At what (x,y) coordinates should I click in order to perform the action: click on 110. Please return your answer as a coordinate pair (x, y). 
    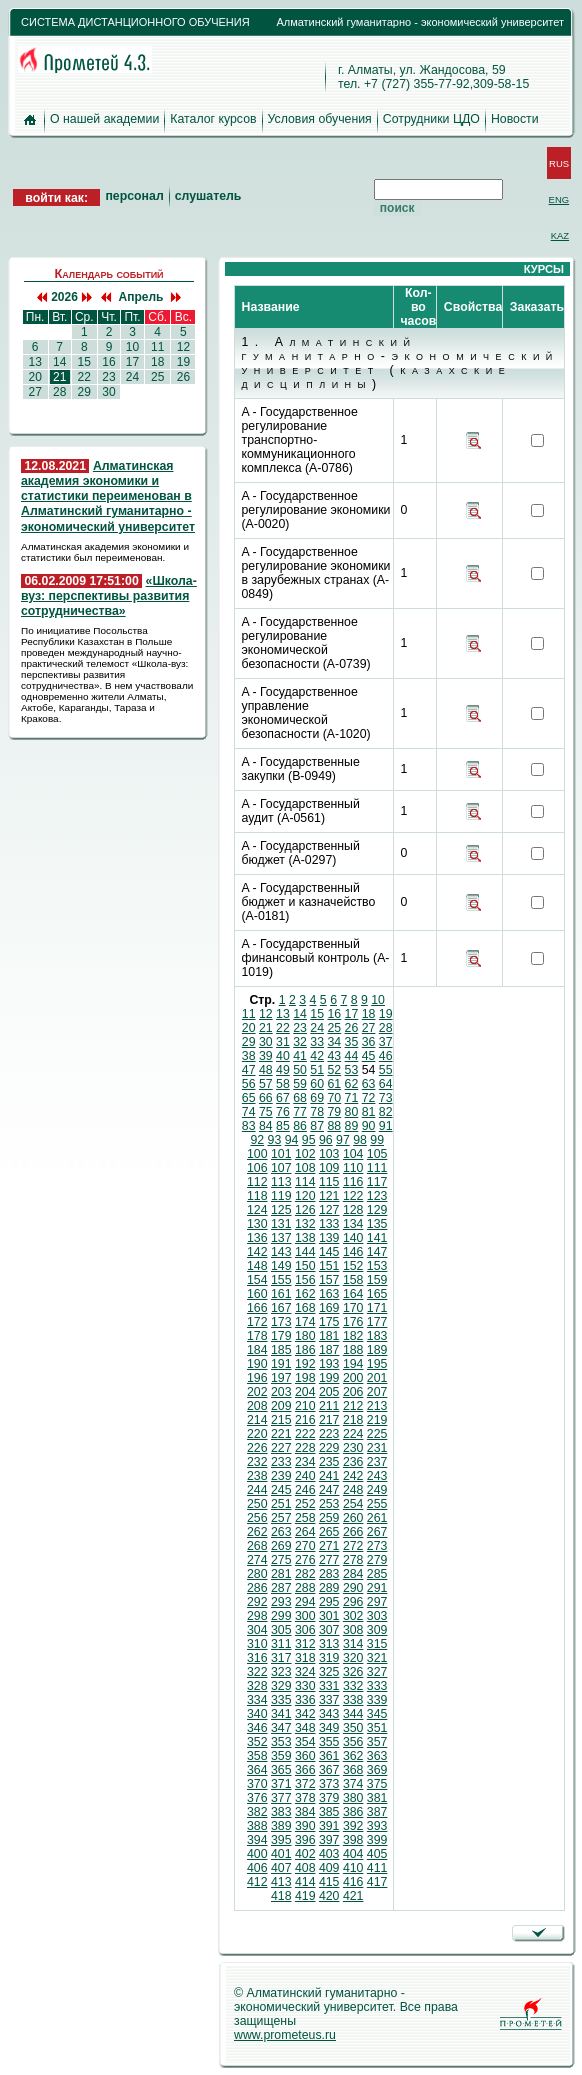
    Looking at the image, I should click on (353, 1168).